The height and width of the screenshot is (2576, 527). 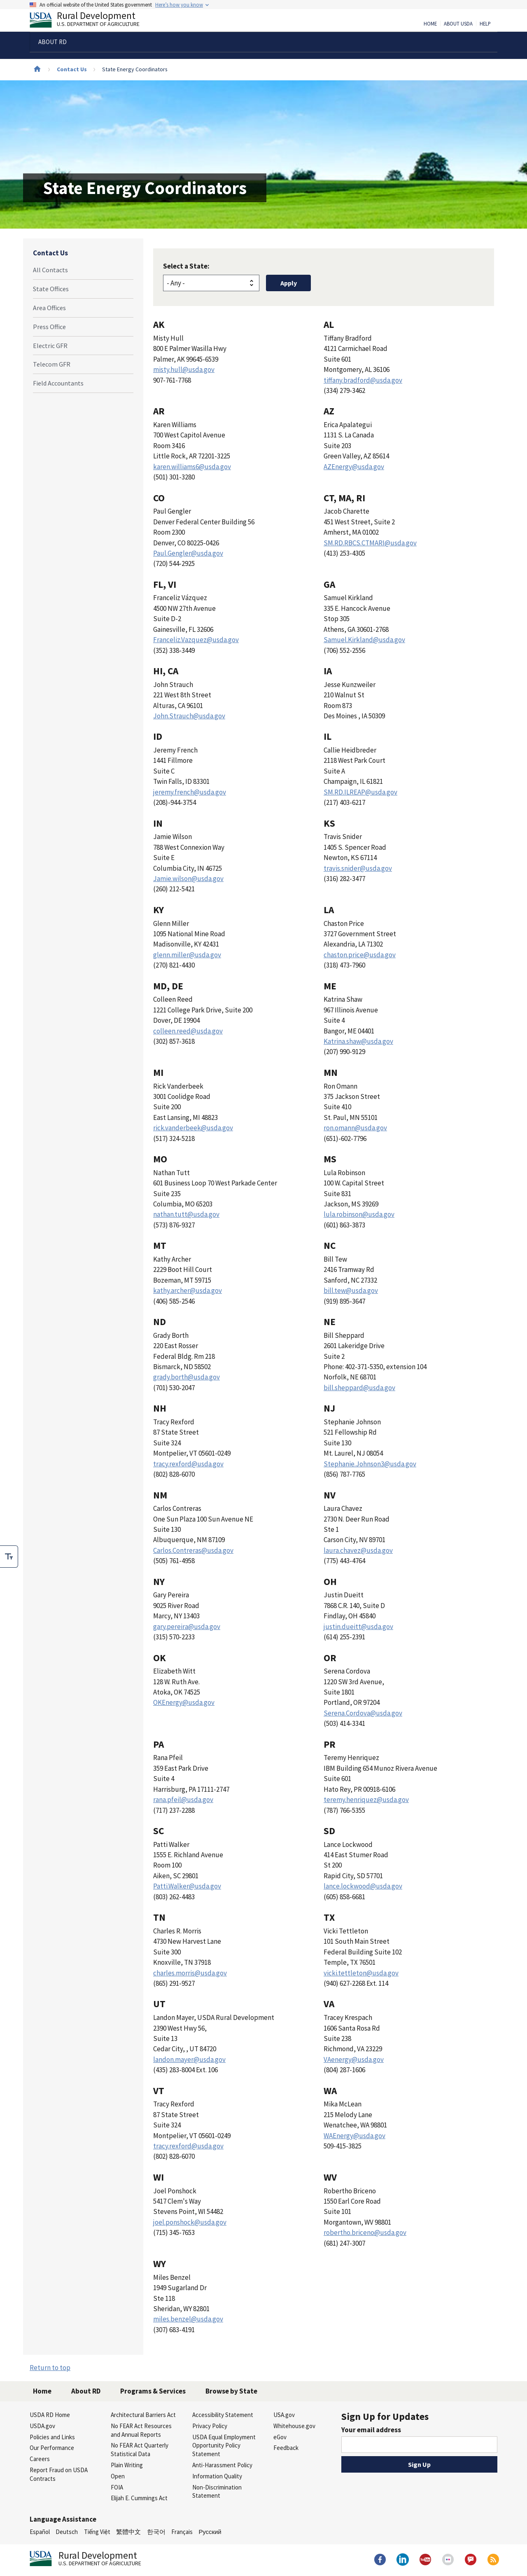 What do you see at coordinates (370, 1463) in the screenshot?
I see `Stephanie.Johnson3@usda.gov` at bounding box center [370, 1463].